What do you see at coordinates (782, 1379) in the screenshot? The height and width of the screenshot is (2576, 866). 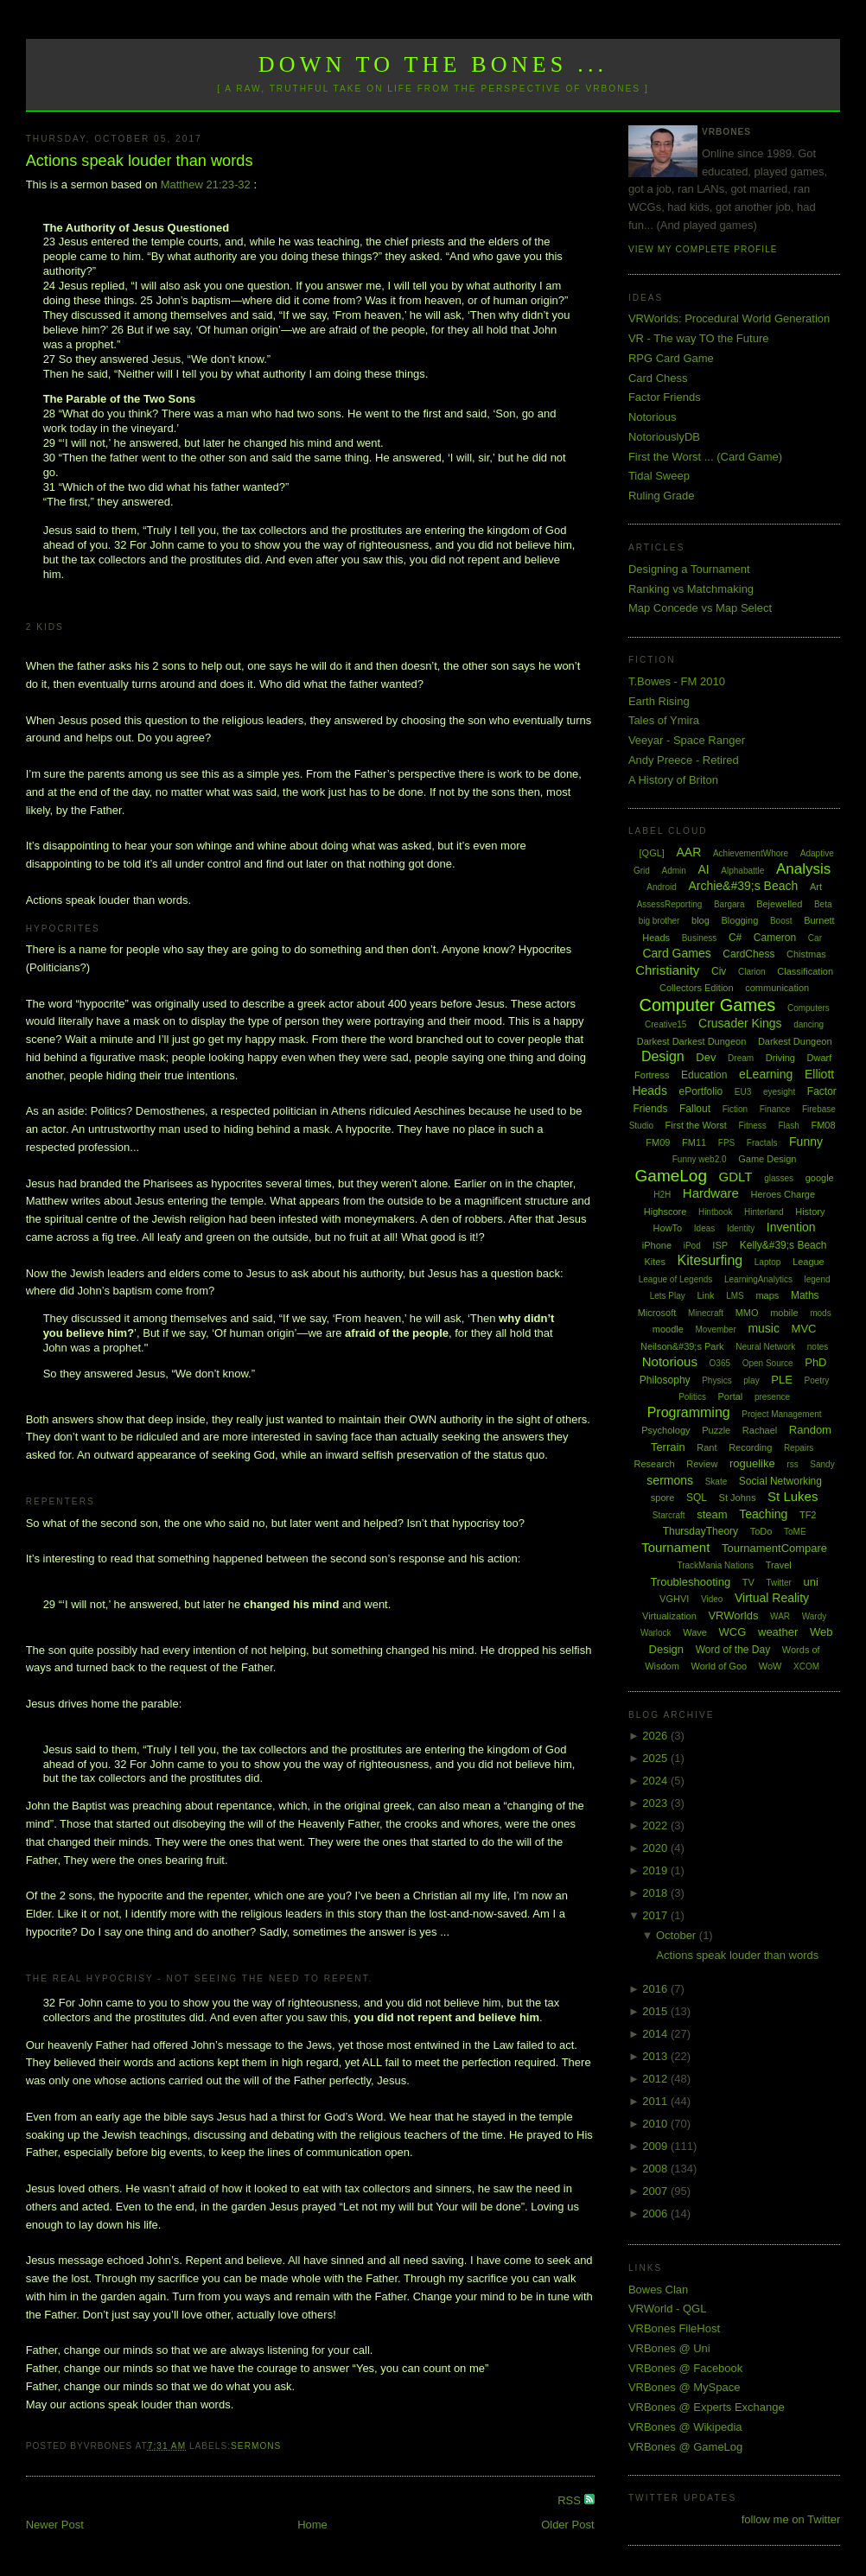 I see `PLE` at bounding box center [782, 1379].